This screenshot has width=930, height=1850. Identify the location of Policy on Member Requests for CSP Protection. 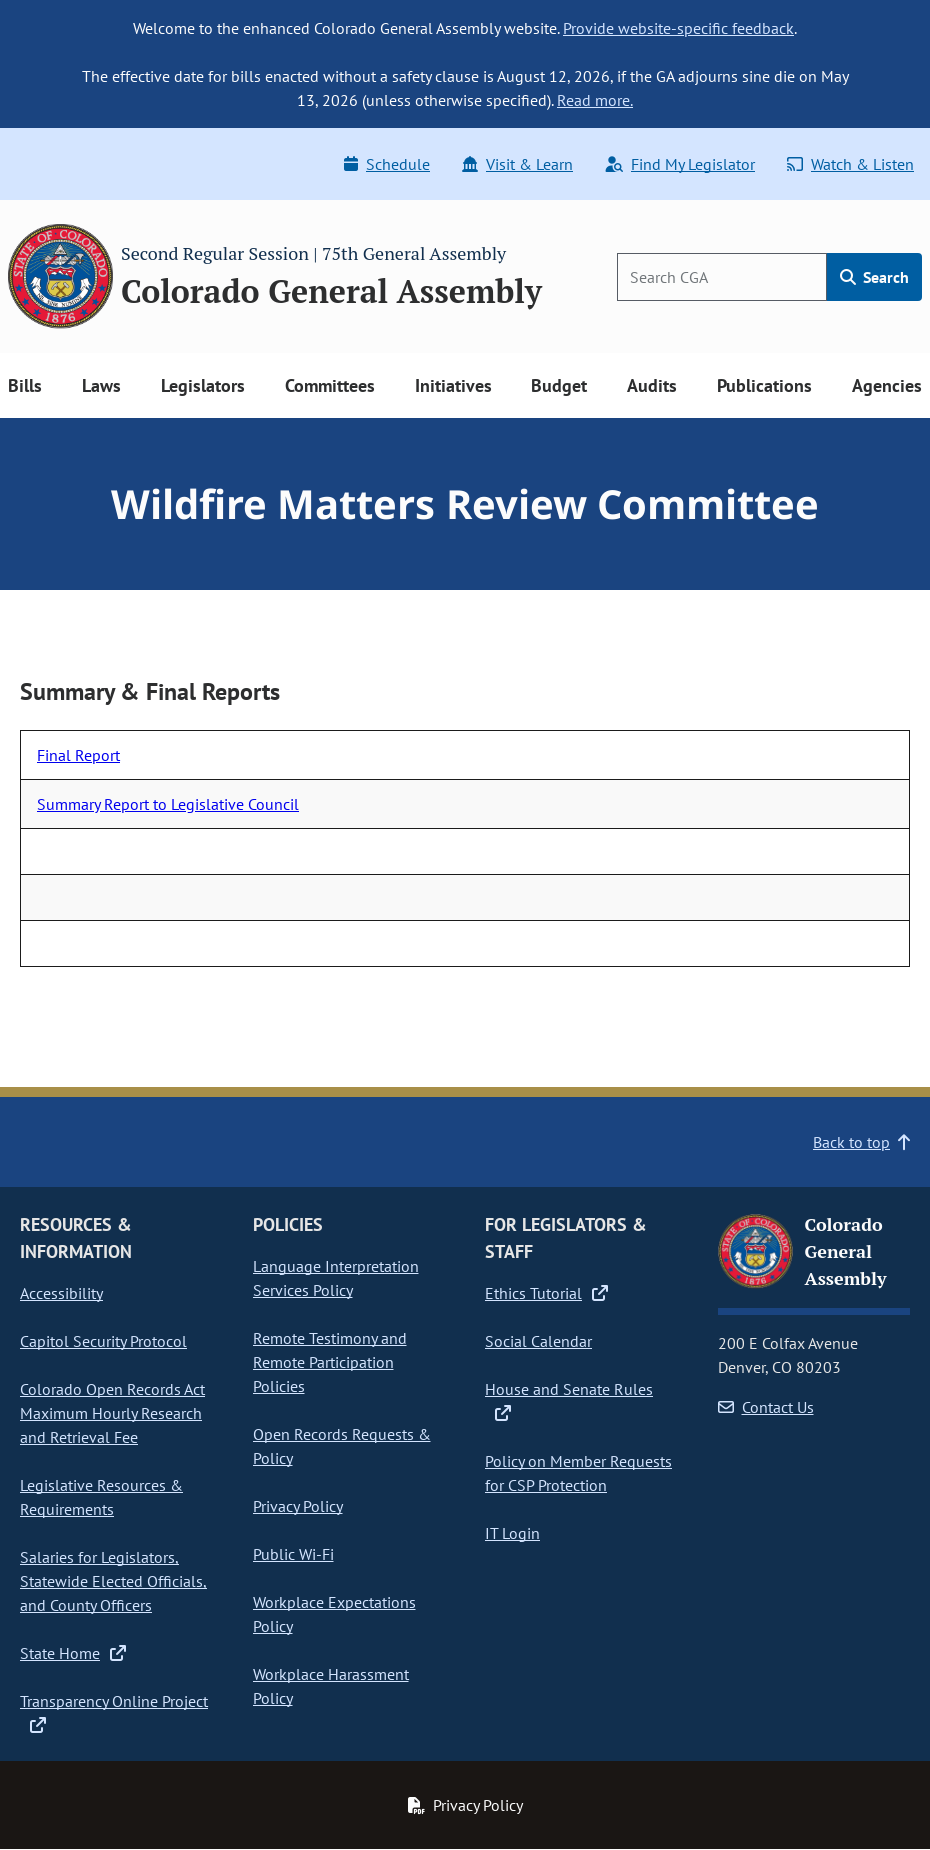
(578, 1473).